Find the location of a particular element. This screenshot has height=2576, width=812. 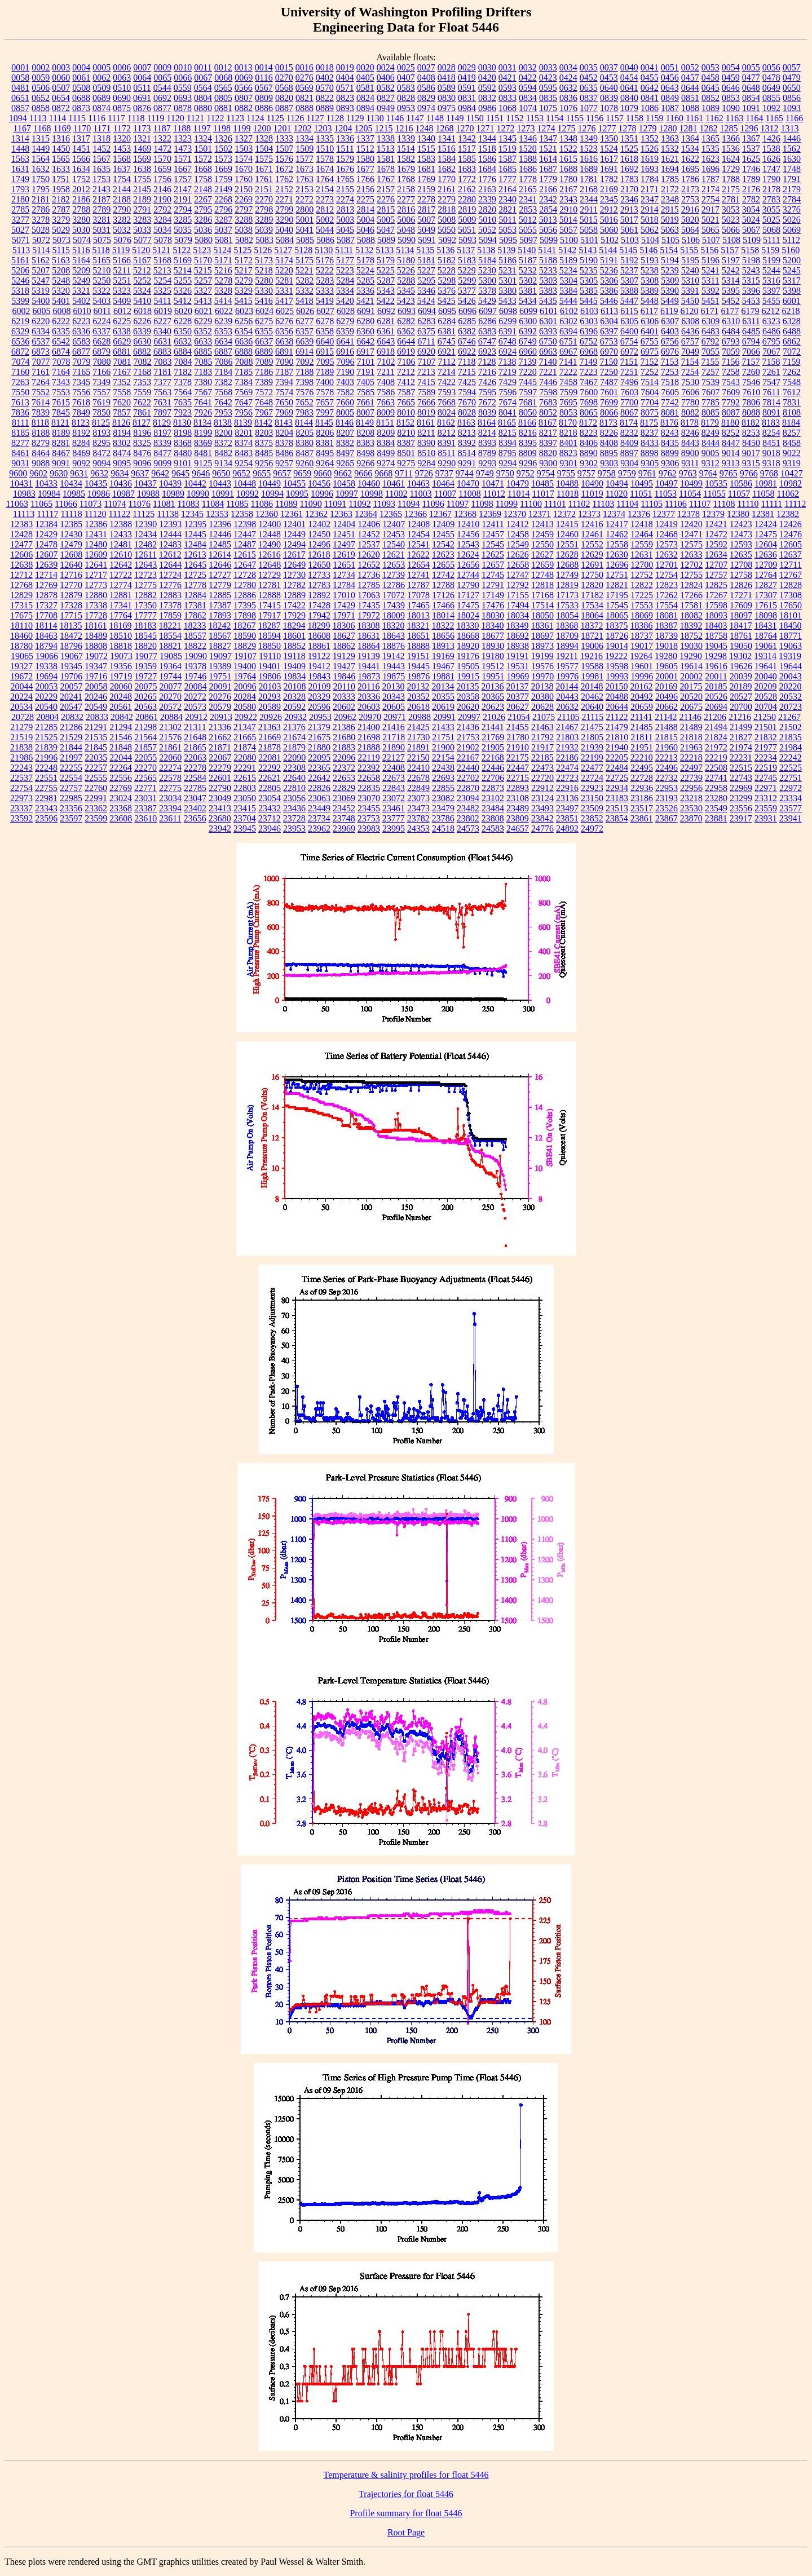

21910 is located at coordinates (517, 747).